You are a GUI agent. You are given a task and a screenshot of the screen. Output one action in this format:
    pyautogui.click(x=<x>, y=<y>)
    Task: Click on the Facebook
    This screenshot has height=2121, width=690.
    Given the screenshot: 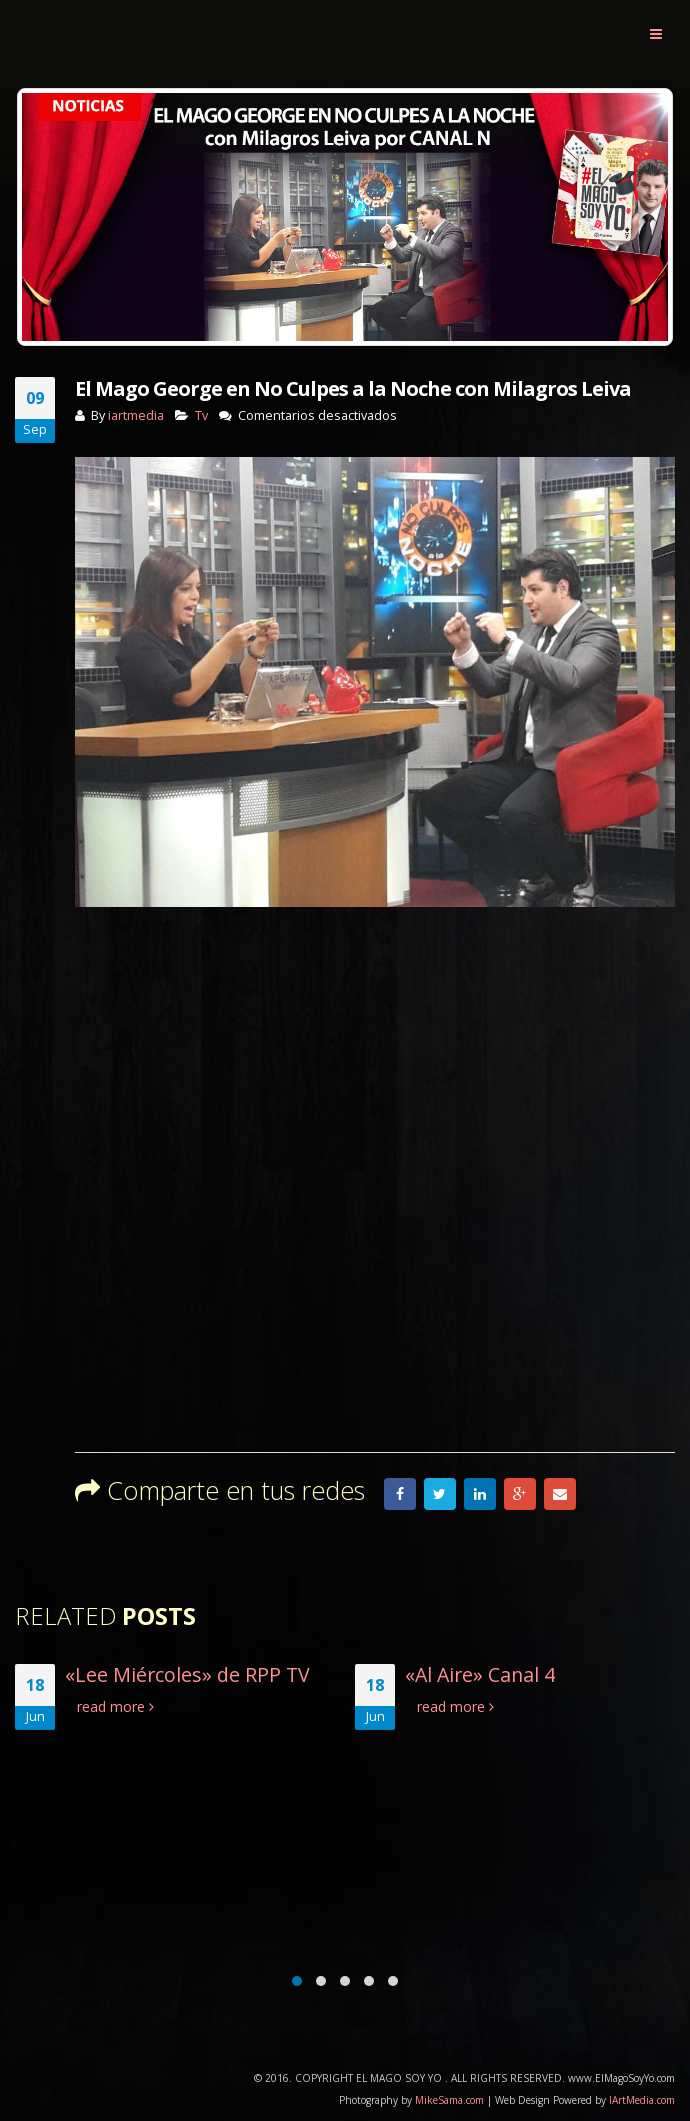 What is the action you would take?
    pyautogui.click(x=400, y=1494)
    